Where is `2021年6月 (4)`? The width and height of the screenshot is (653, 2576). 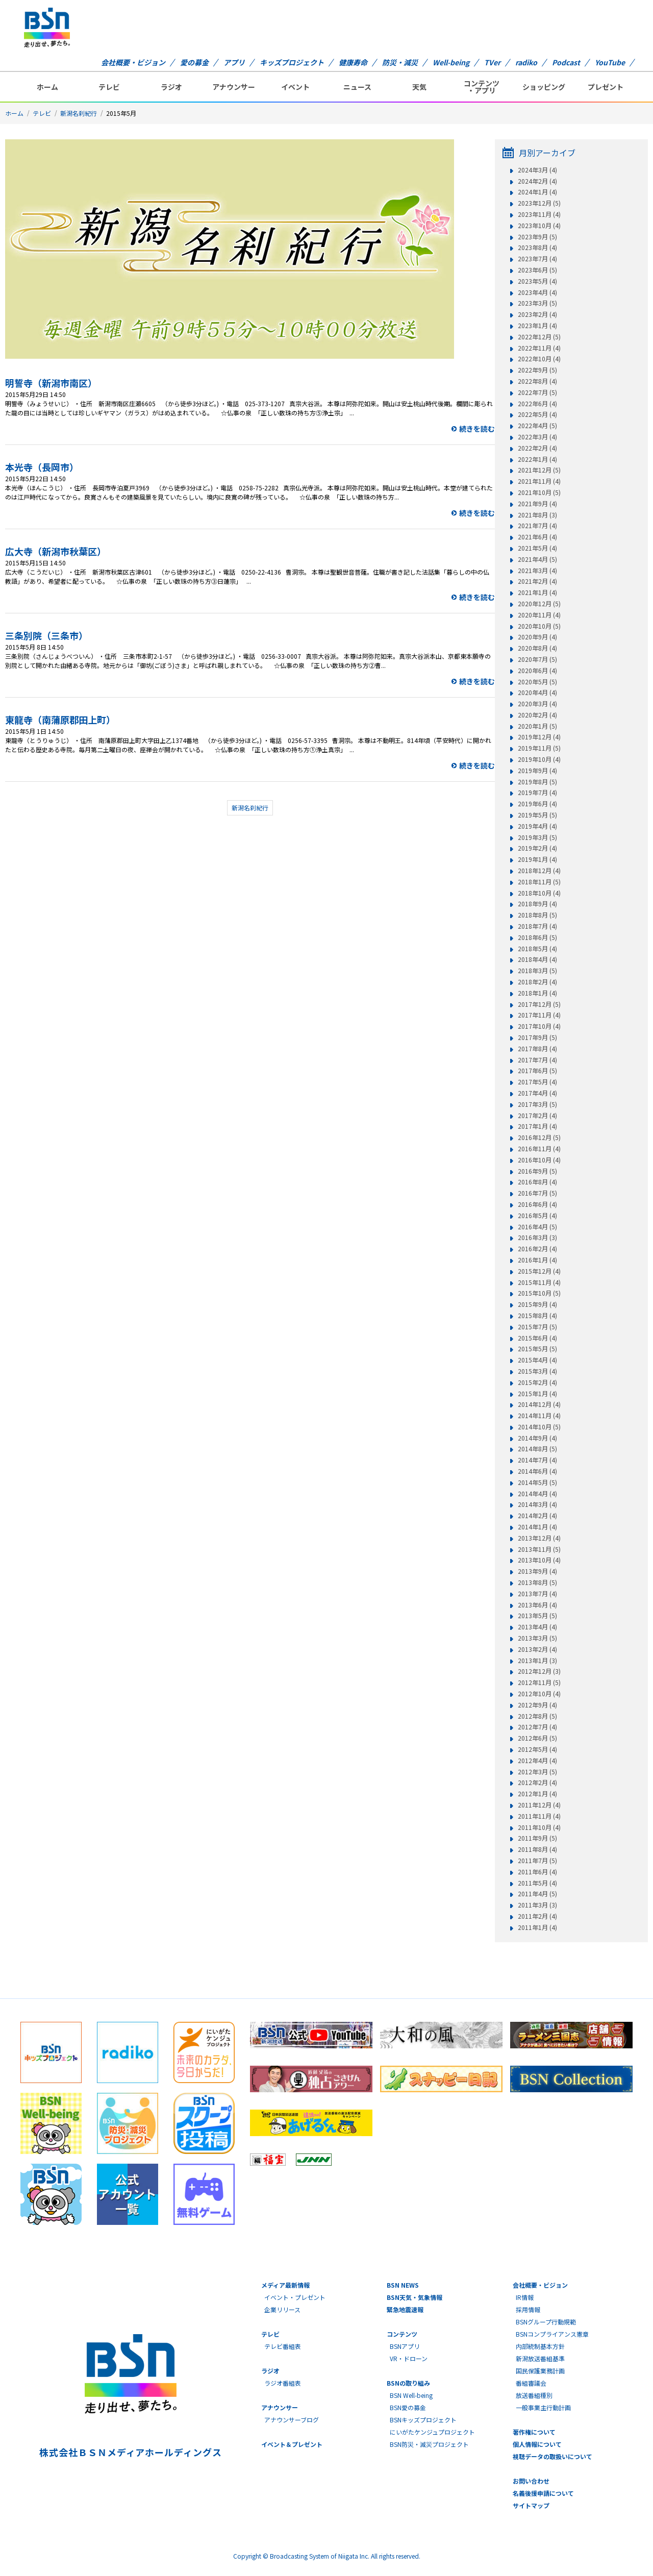
2021年6月 (4) is located at coordinates (537, 537).